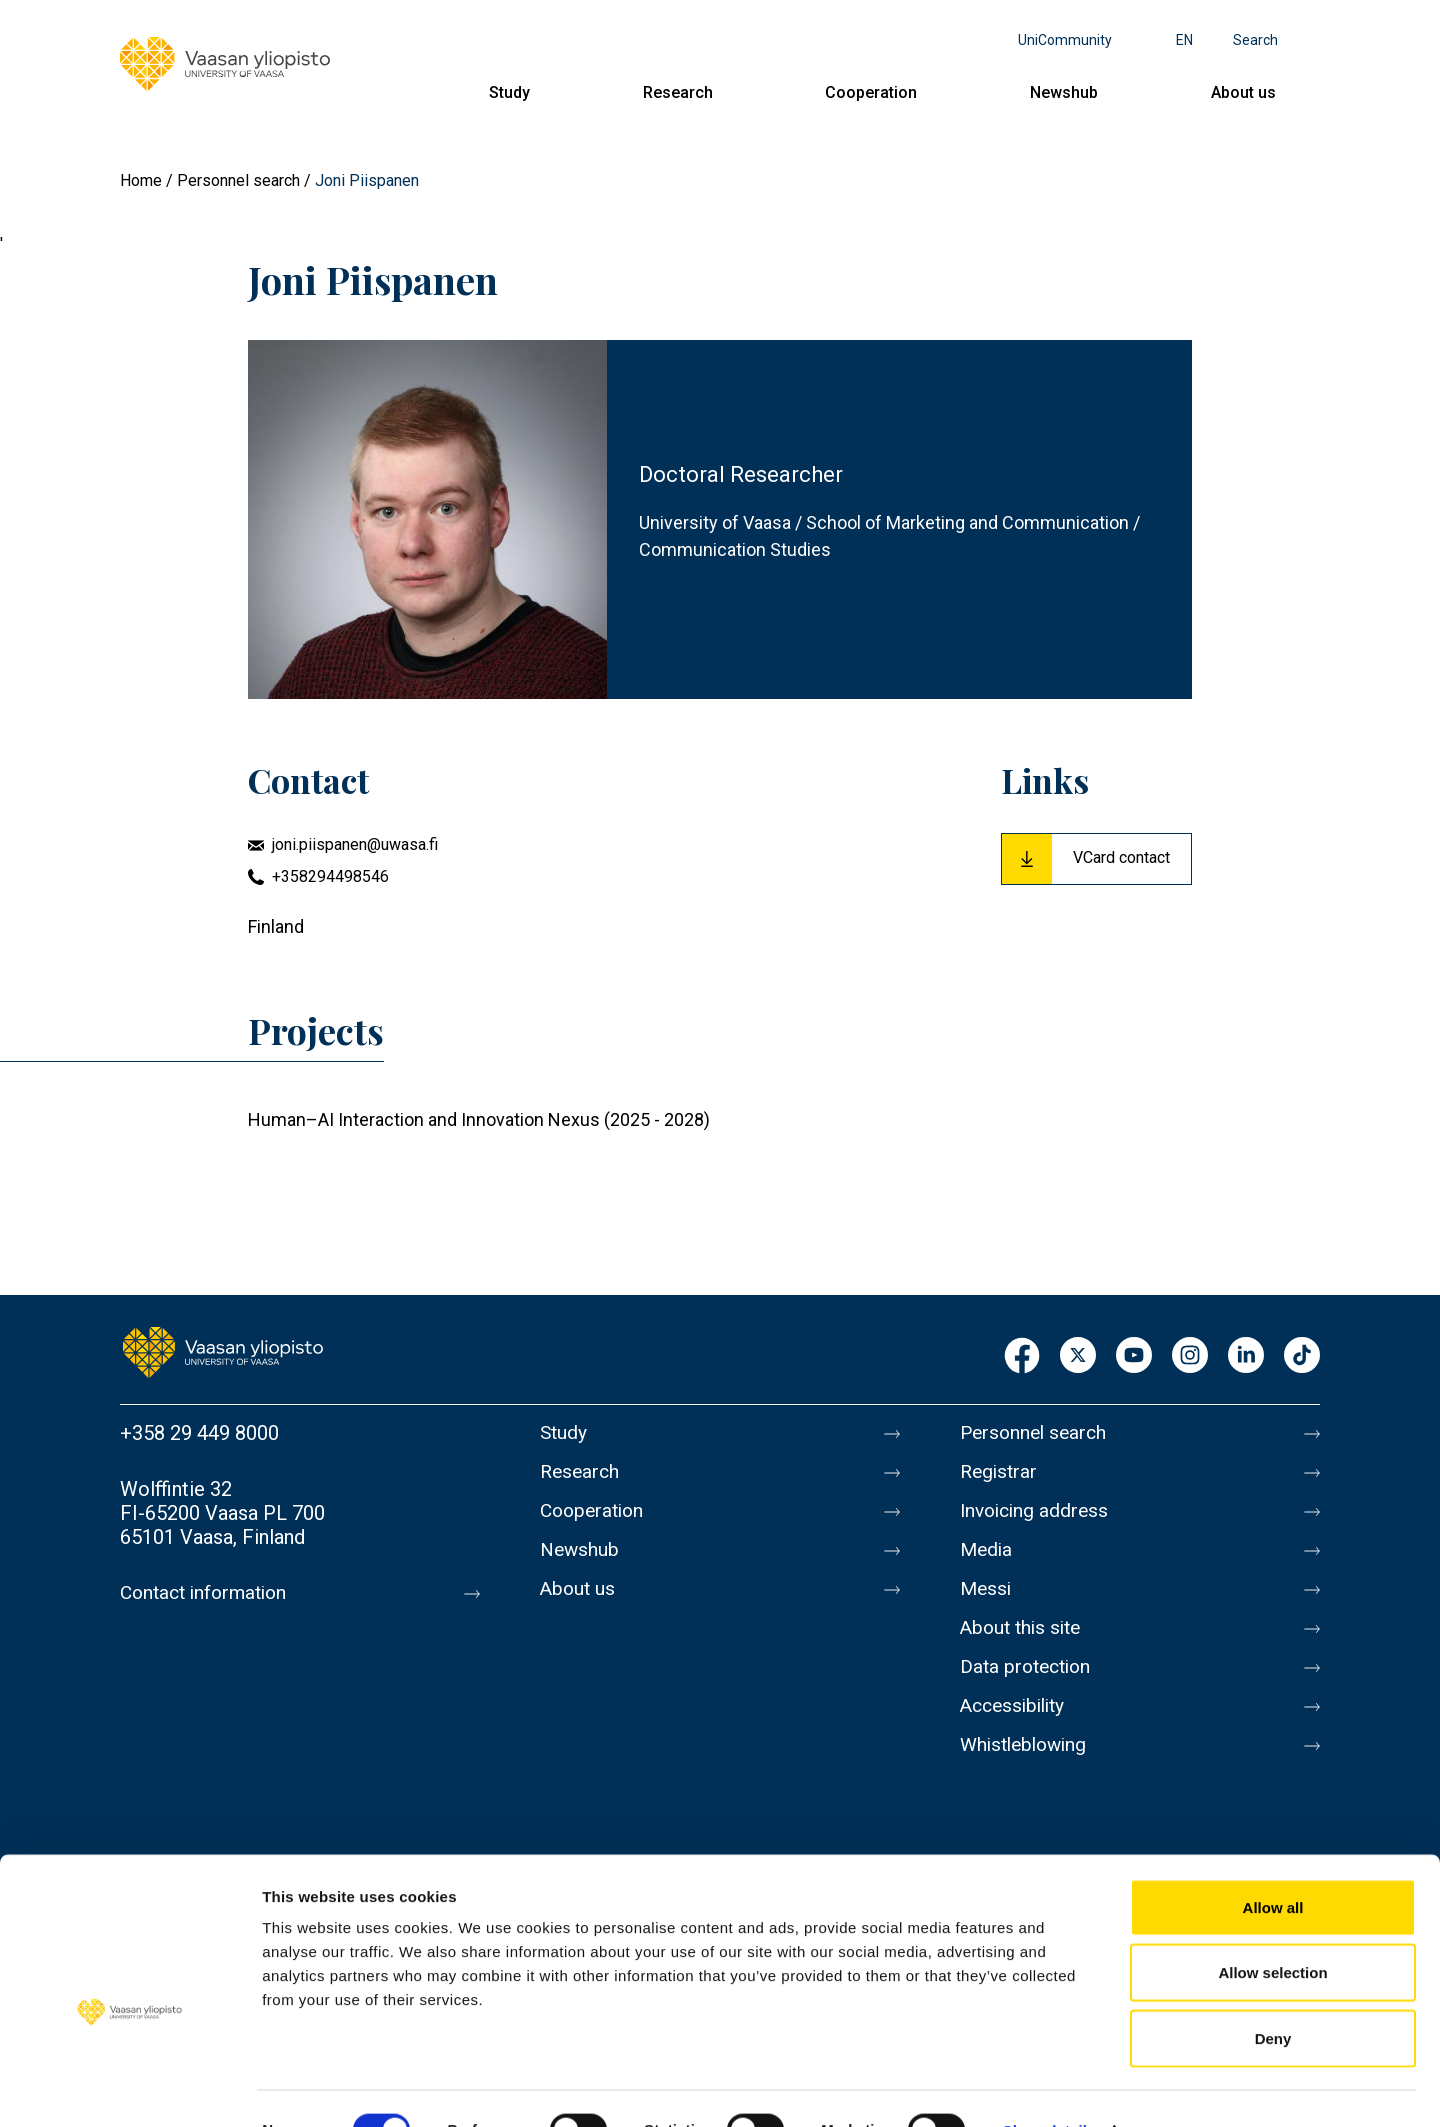 This screenshot has height=2127, width=1440. I want to click on Human–AI Interaction and Innovation Nexus (2025 - 2028), so click(479, 1119).